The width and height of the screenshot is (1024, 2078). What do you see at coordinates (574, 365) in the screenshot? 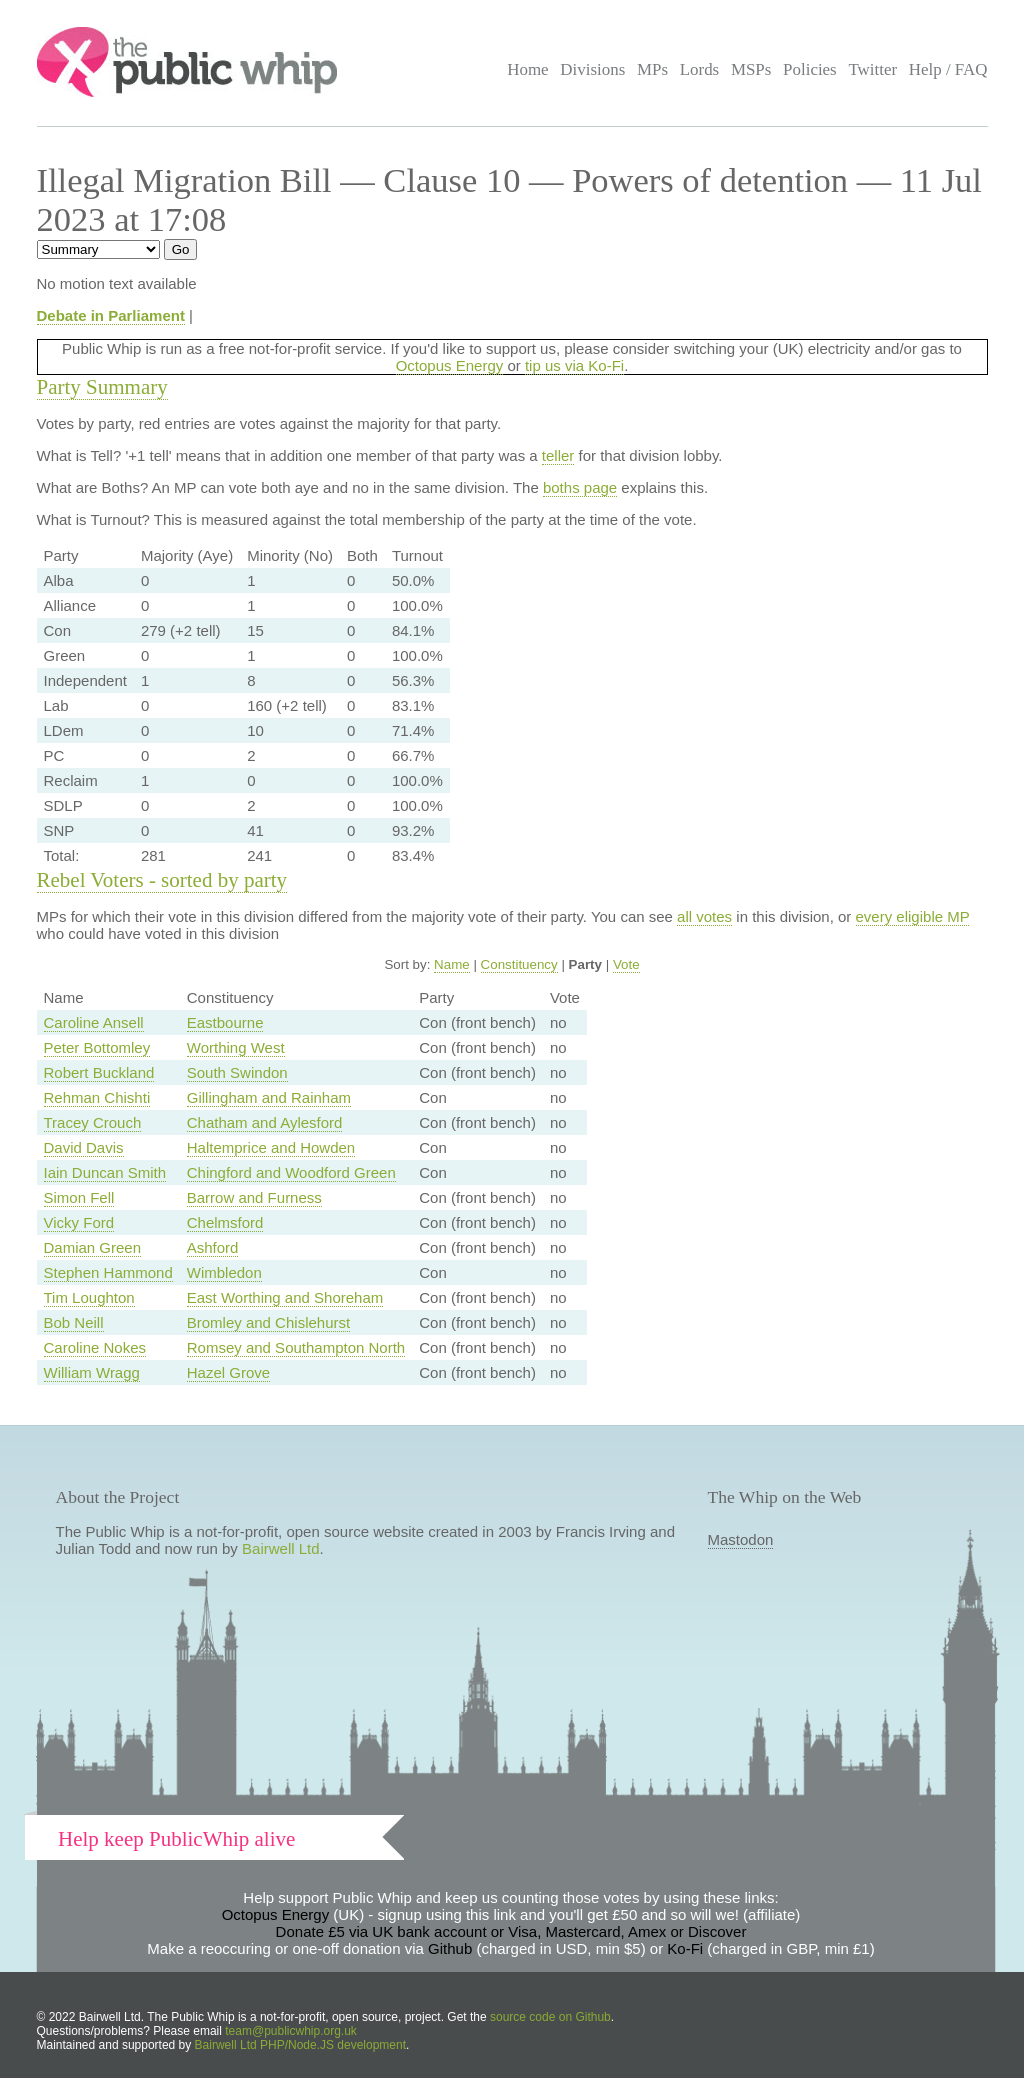
I see `tip us via Ko-Fi` at bounding box center [574, 365].